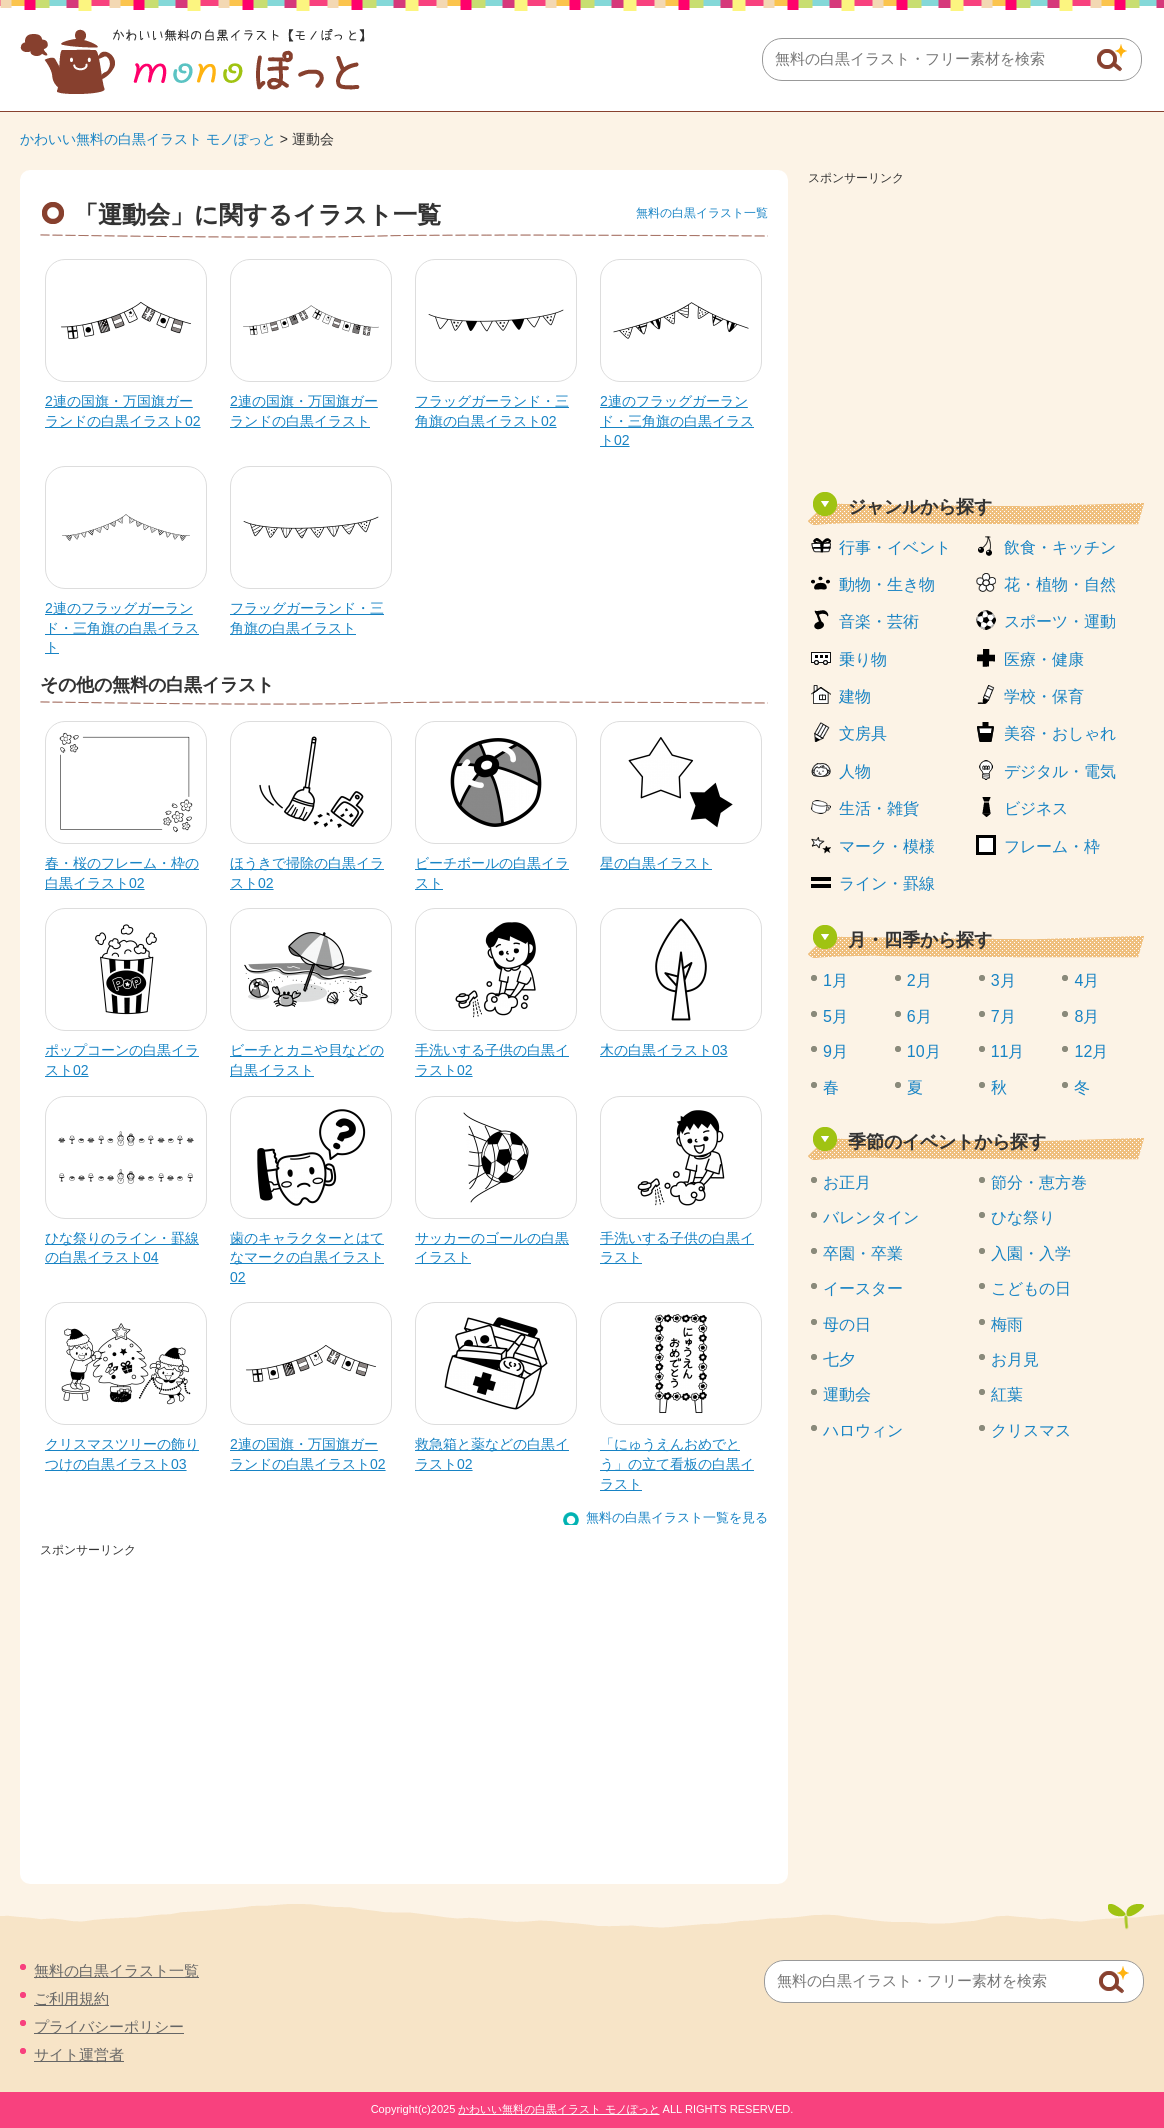 The width and height of the screenshot is (1164, 2128). What do you see at coordinates (863, 1288) in the screenshot?
I see `イースター` at bounding box center [863, 1288].